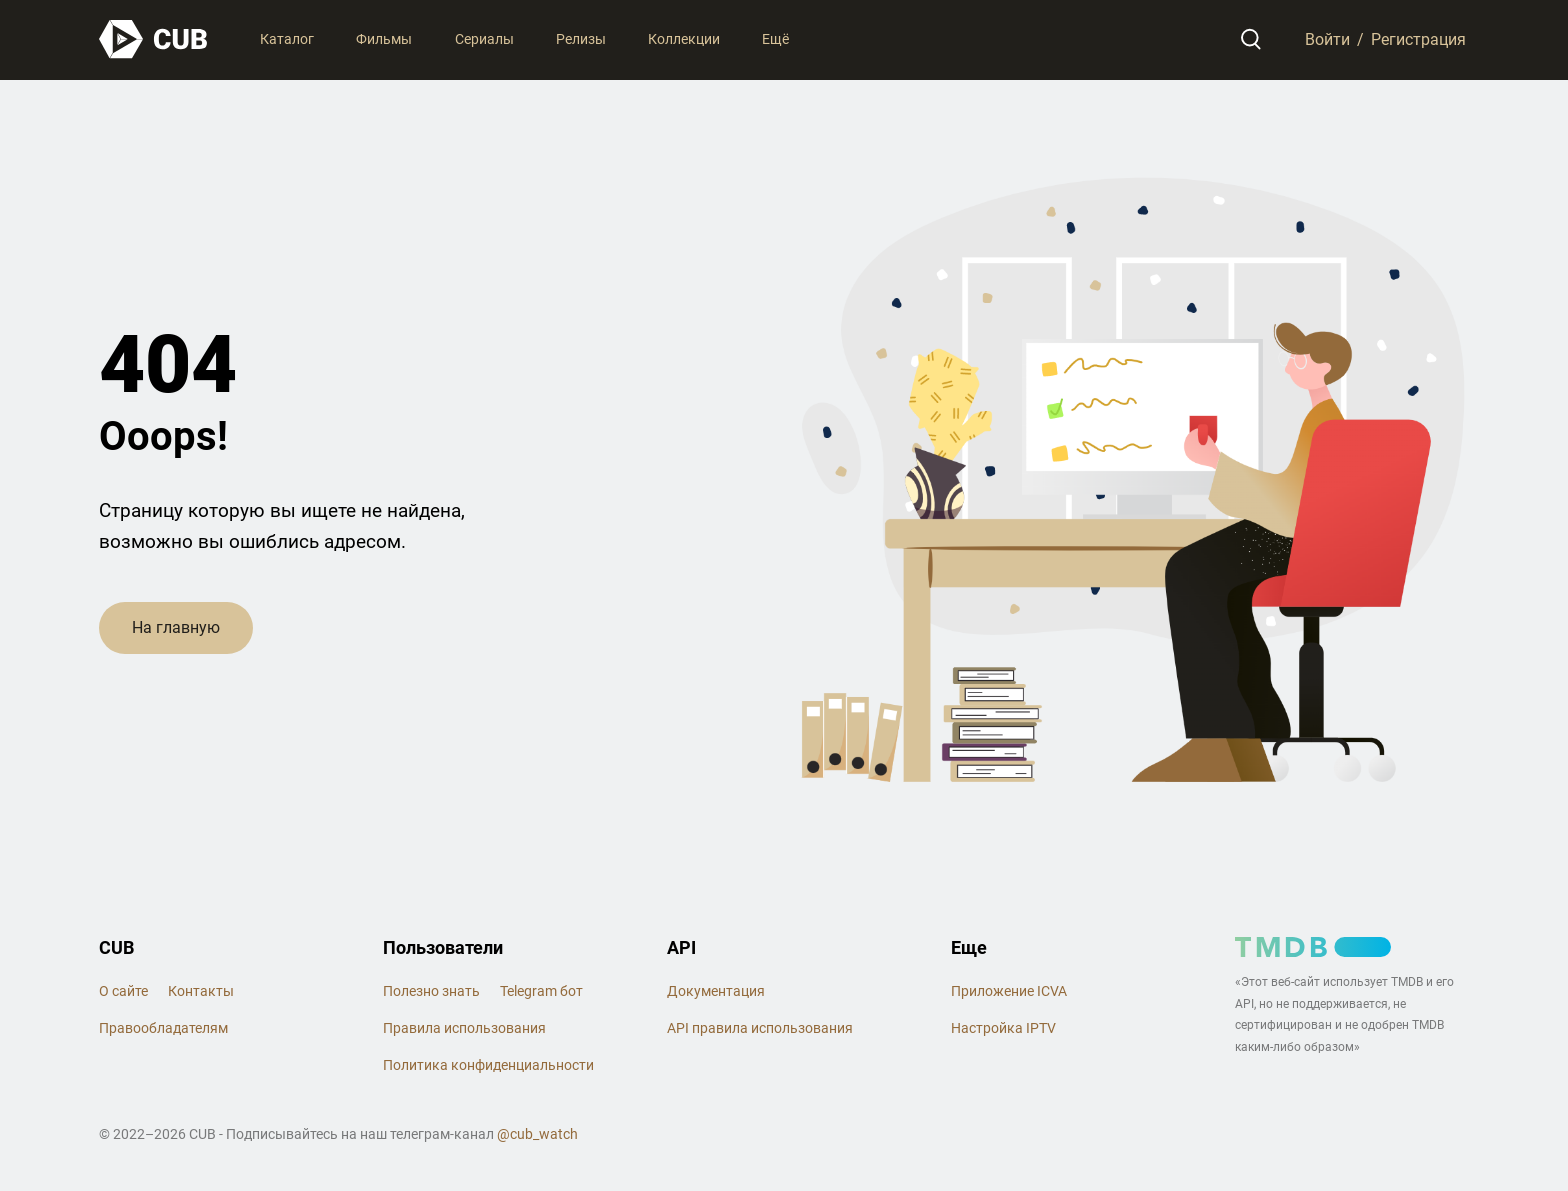 The image size is (1568, 1191). What do you see at coordinates (1326, 39) in the screenshot?
I see `Войти` at bounding box center [1326, 39].